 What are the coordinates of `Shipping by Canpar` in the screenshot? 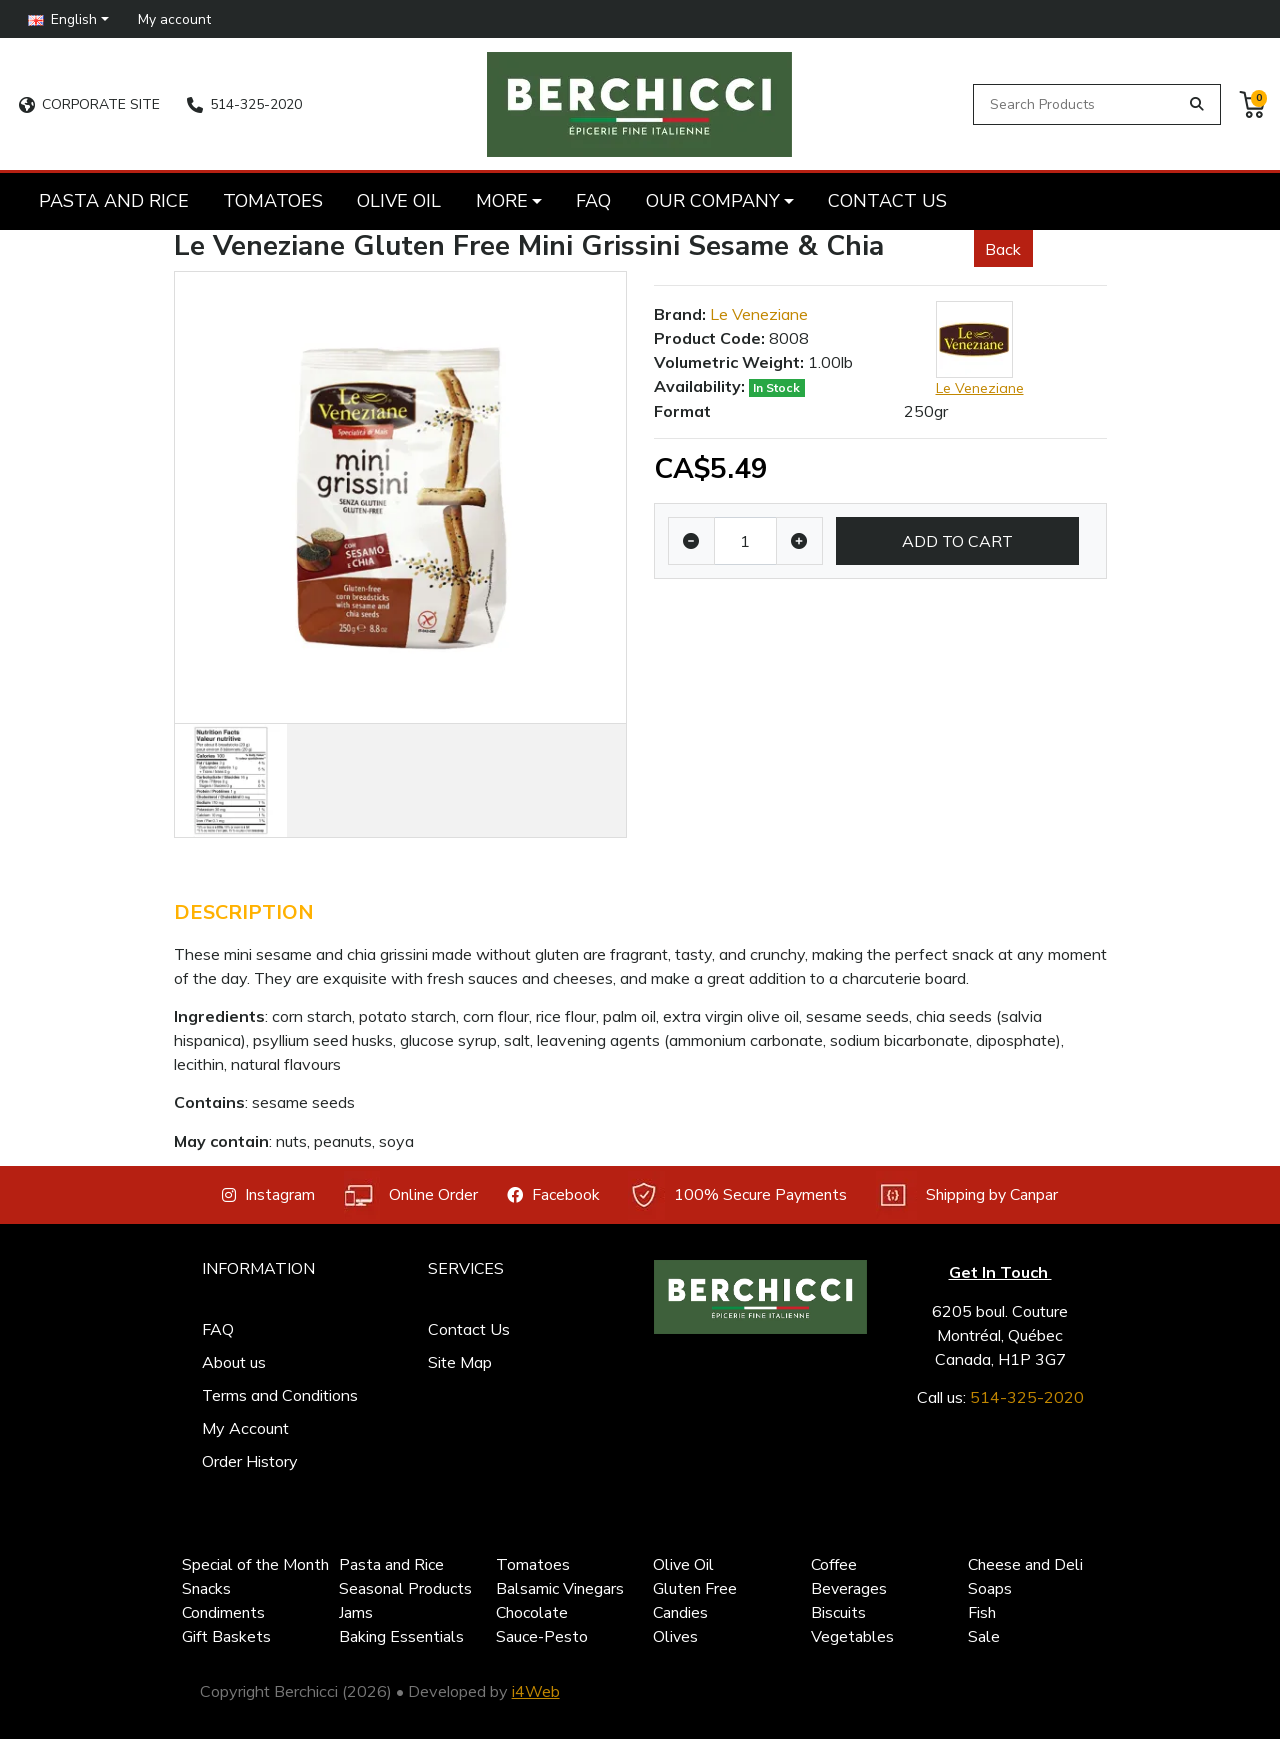 It's located at (967, 1195).